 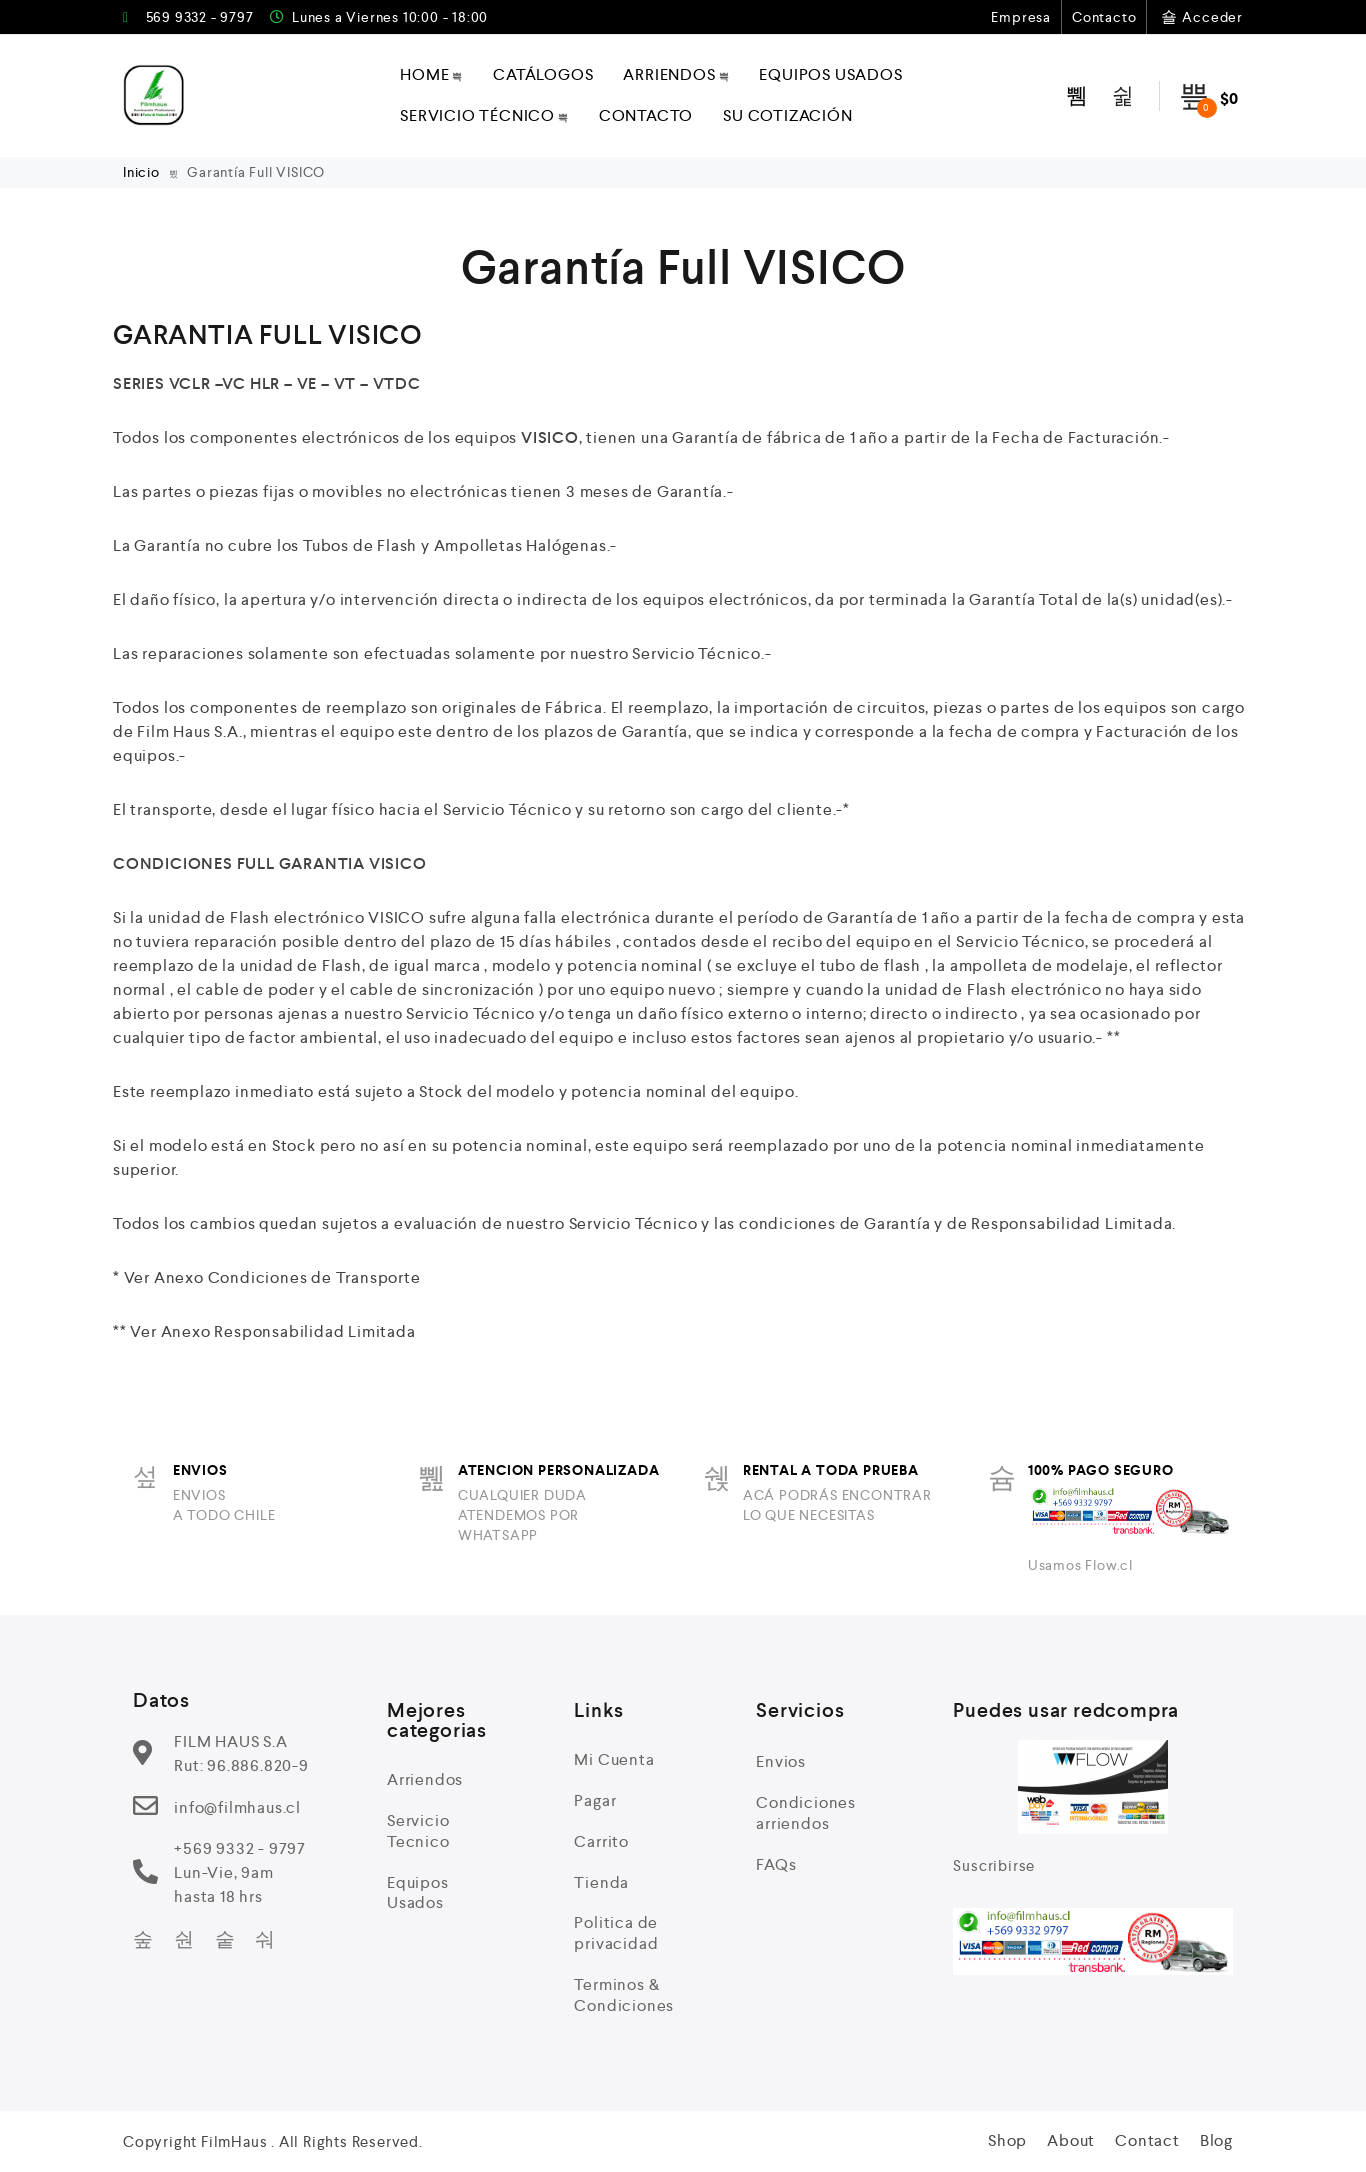 I want to click on Home, so click(x=431, y=74).